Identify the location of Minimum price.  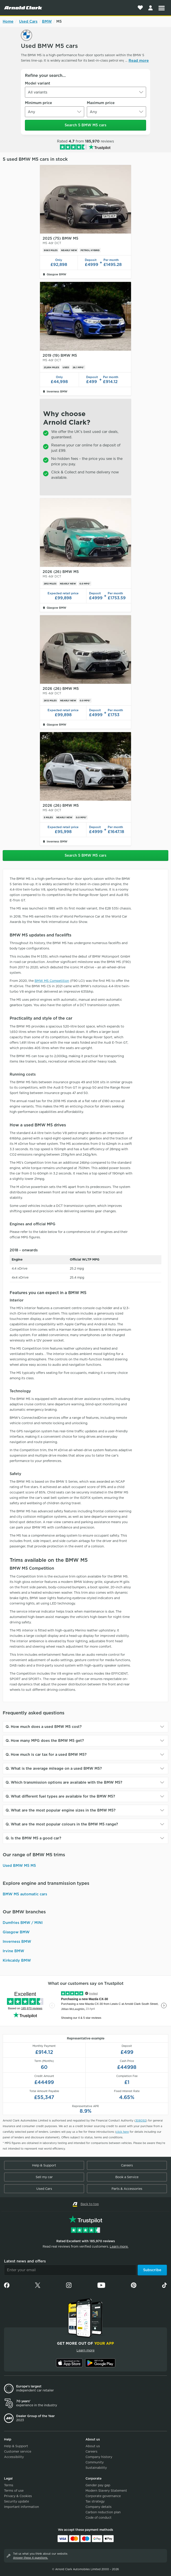
(38, 103).